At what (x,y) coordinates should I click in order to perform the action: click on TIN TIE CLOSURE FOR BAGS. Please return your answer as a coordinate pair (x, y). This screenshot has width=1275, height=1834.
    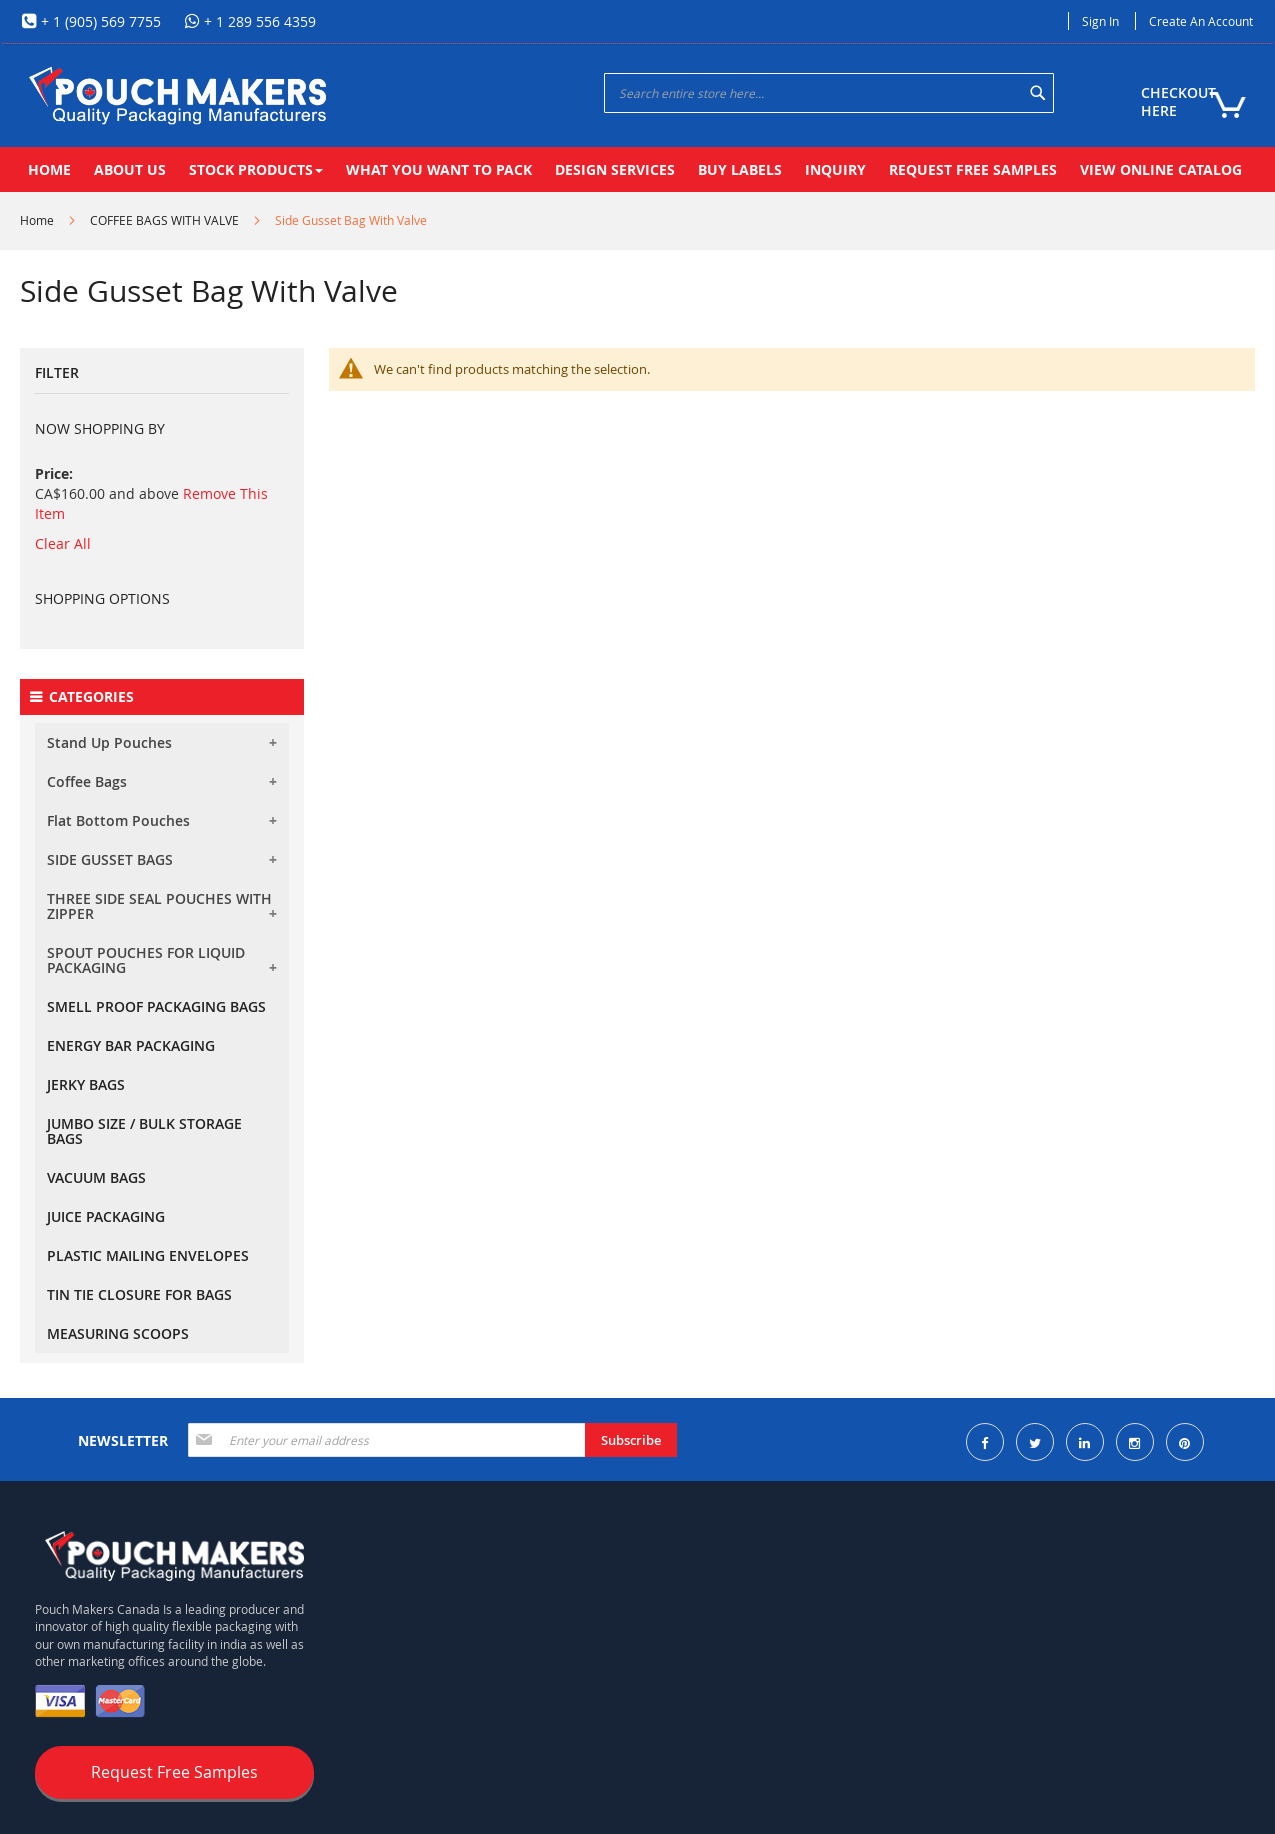
    Looking at the image, I should click on (139, 1294).